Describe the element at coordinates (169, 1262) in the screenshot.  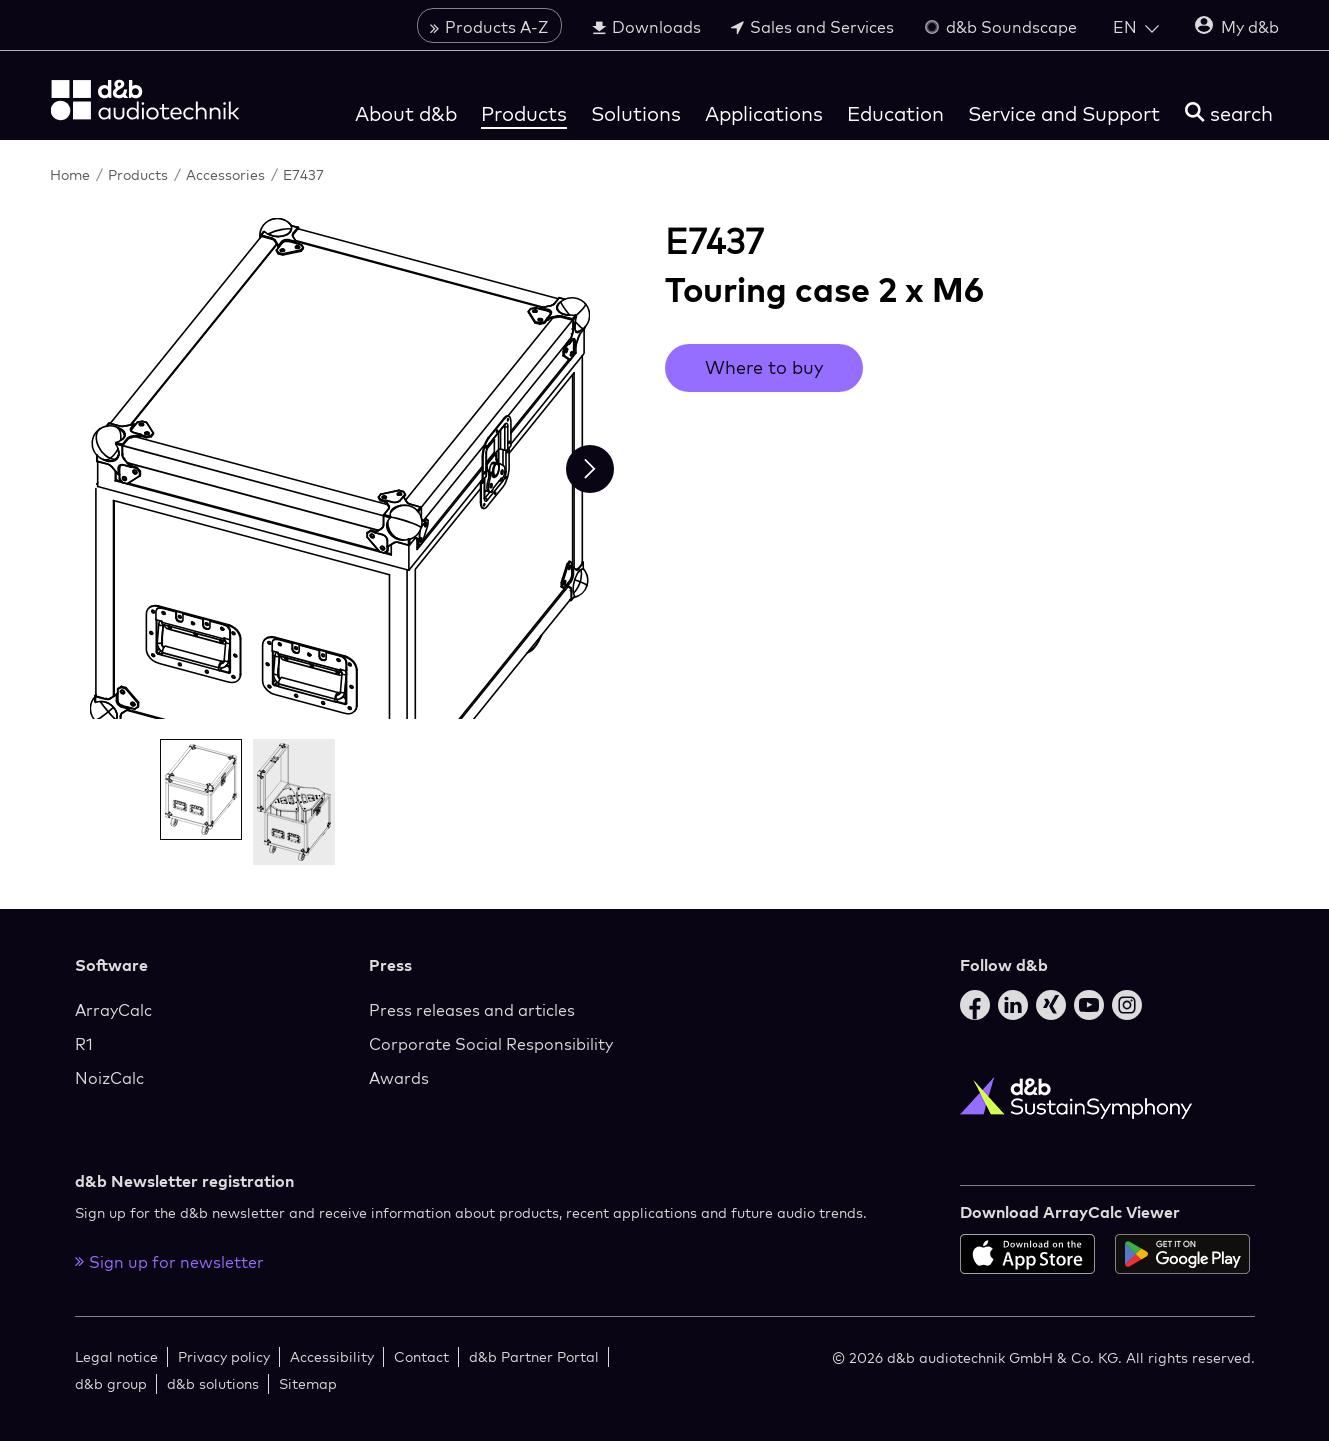
I see `Sign up for newsletter` at that location.